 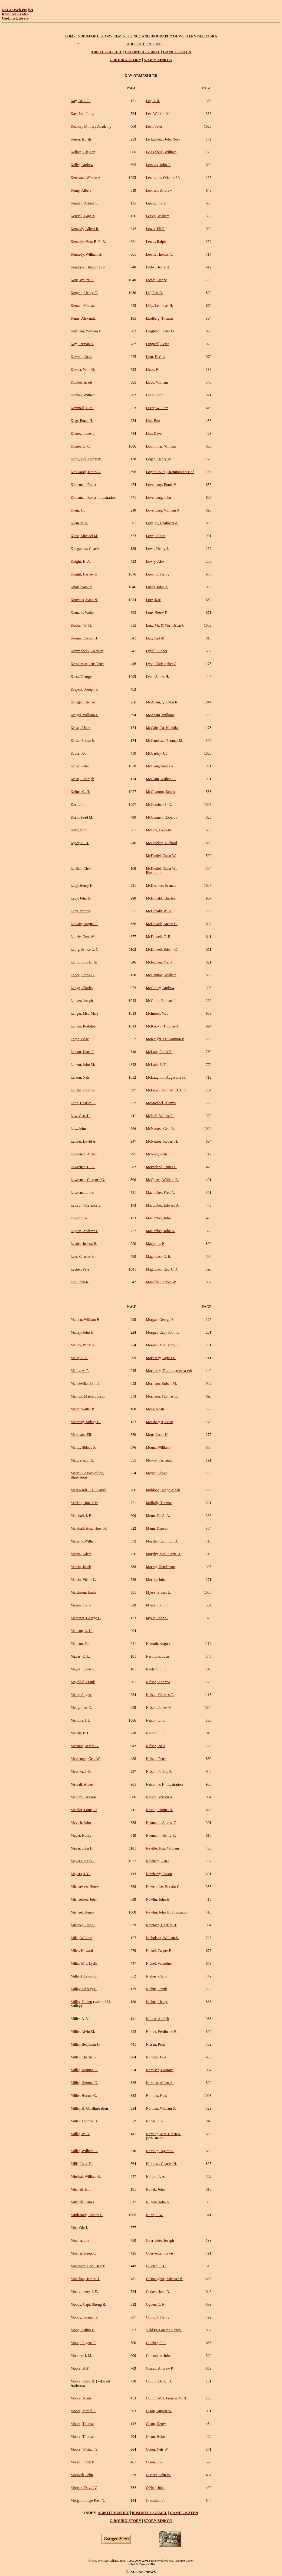 What do you see at coordinates (80, 1282) in the screenshot?
I see `Lee, John R.` at bounding box center [80, 1282].